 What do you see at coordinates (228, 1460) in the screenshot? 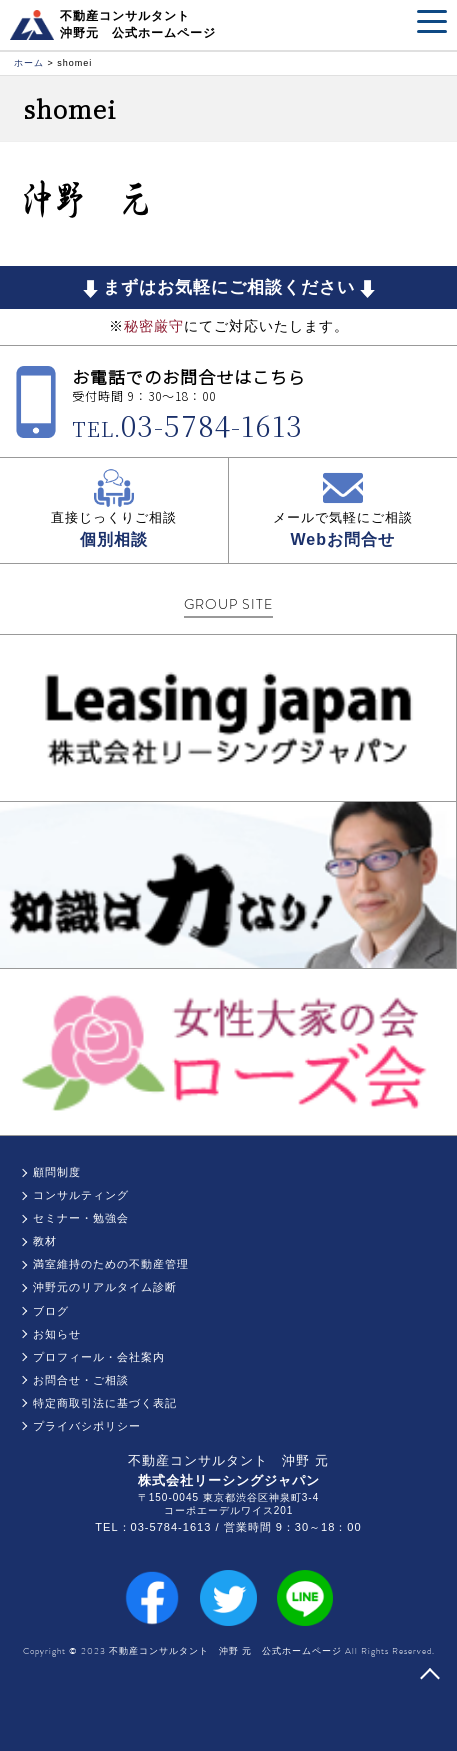
I see `不動産コンサルタント 沖野 元` at bounding box center [228, 1460].